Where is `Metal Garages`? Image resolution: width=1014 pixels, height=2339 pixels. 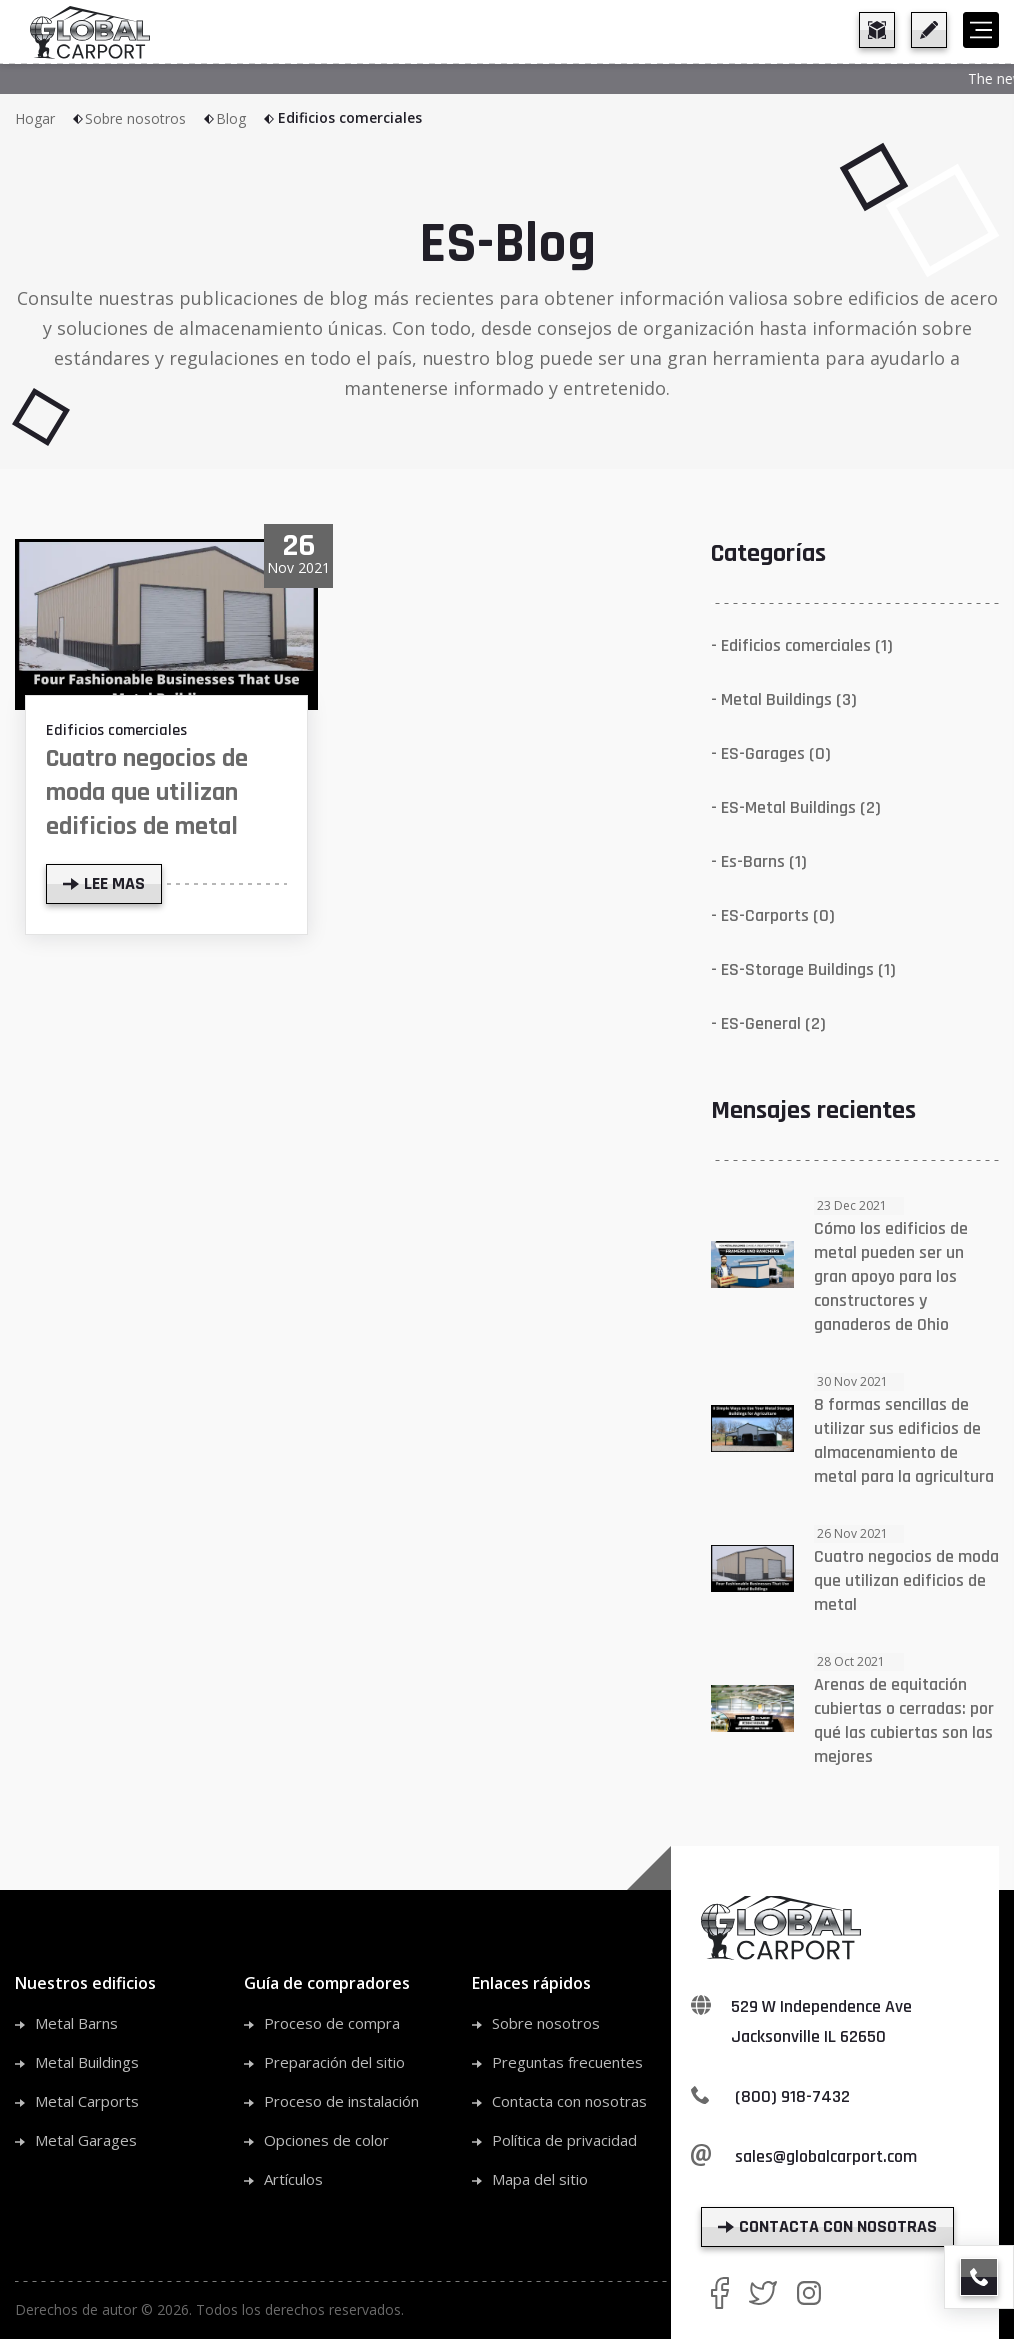 Metal Garages is located at coordinates (86, 2140).